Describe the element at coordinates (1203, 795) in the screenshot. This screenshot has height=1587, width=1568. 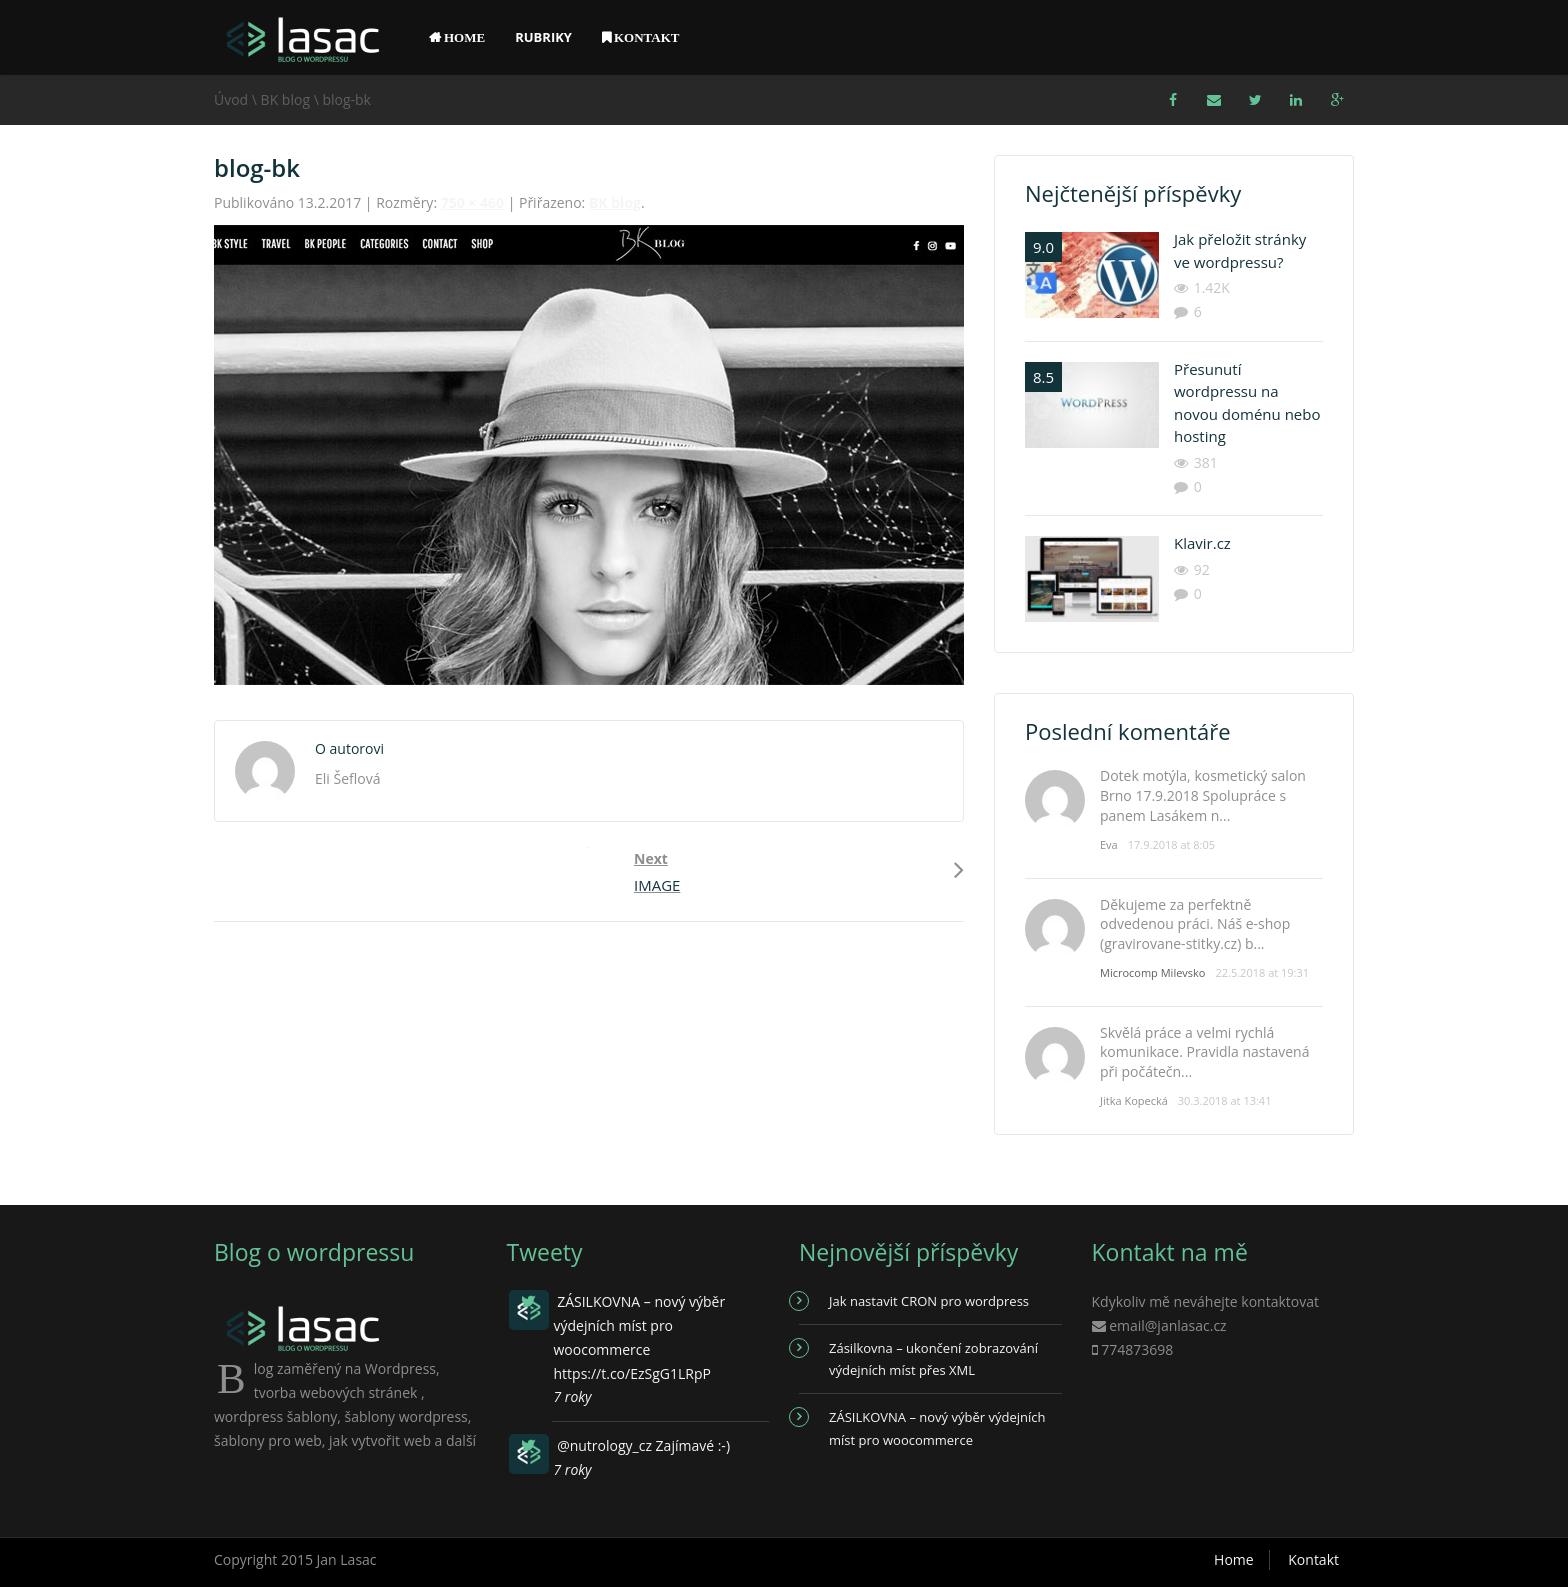
I see `Dotek motýla, kosmetický salon Brno 17.9.2018 Spolupráce s panem Lasákem n...` at that location.